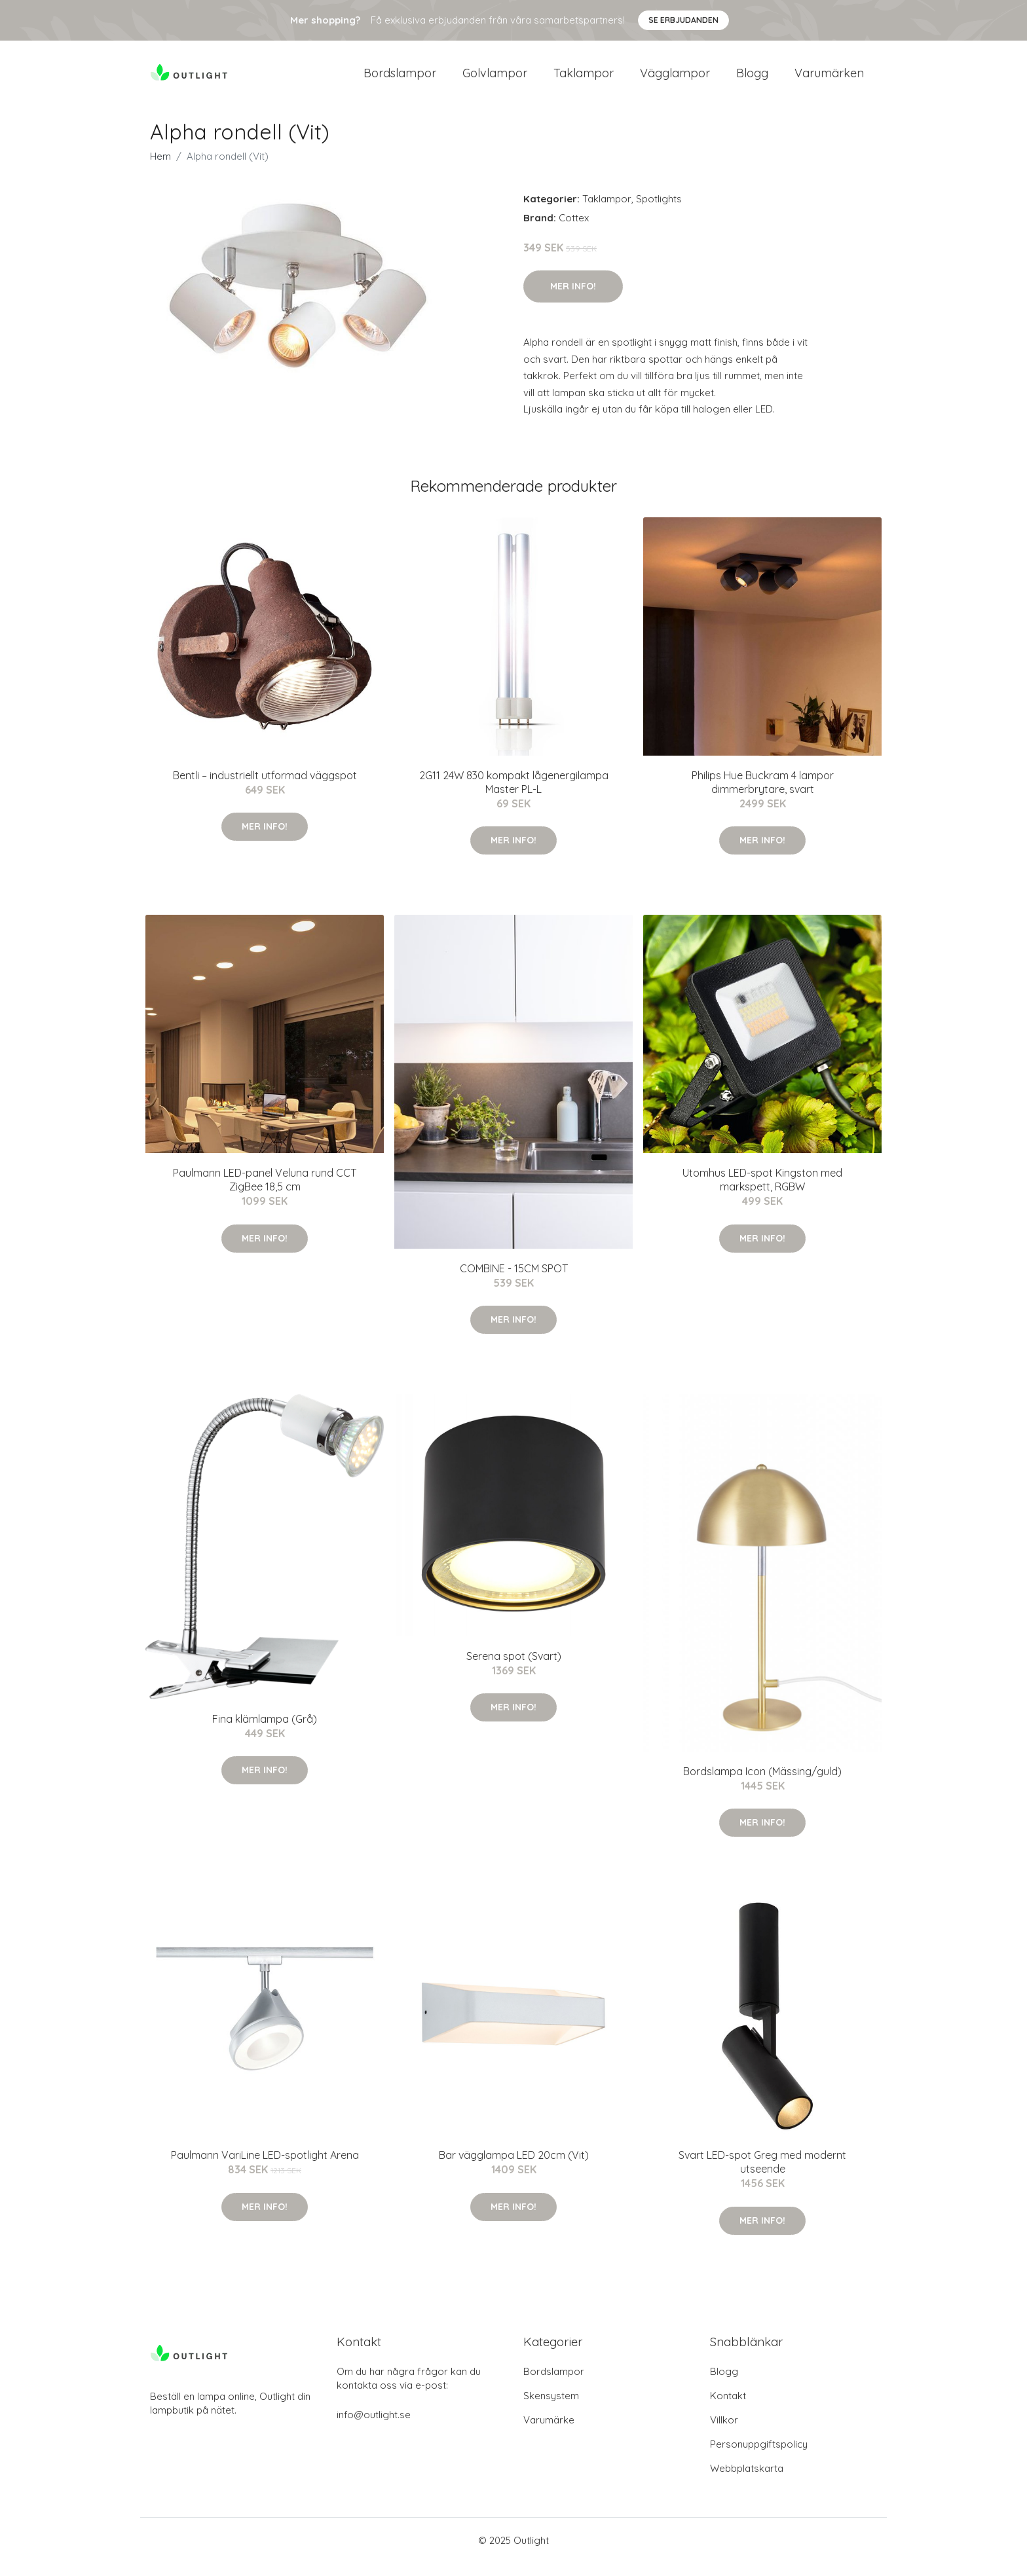 Image resolution: width=1027 pixels, height=2576 pixels. I want to click on Personuppgiftspolicy, so click(759, 2457).